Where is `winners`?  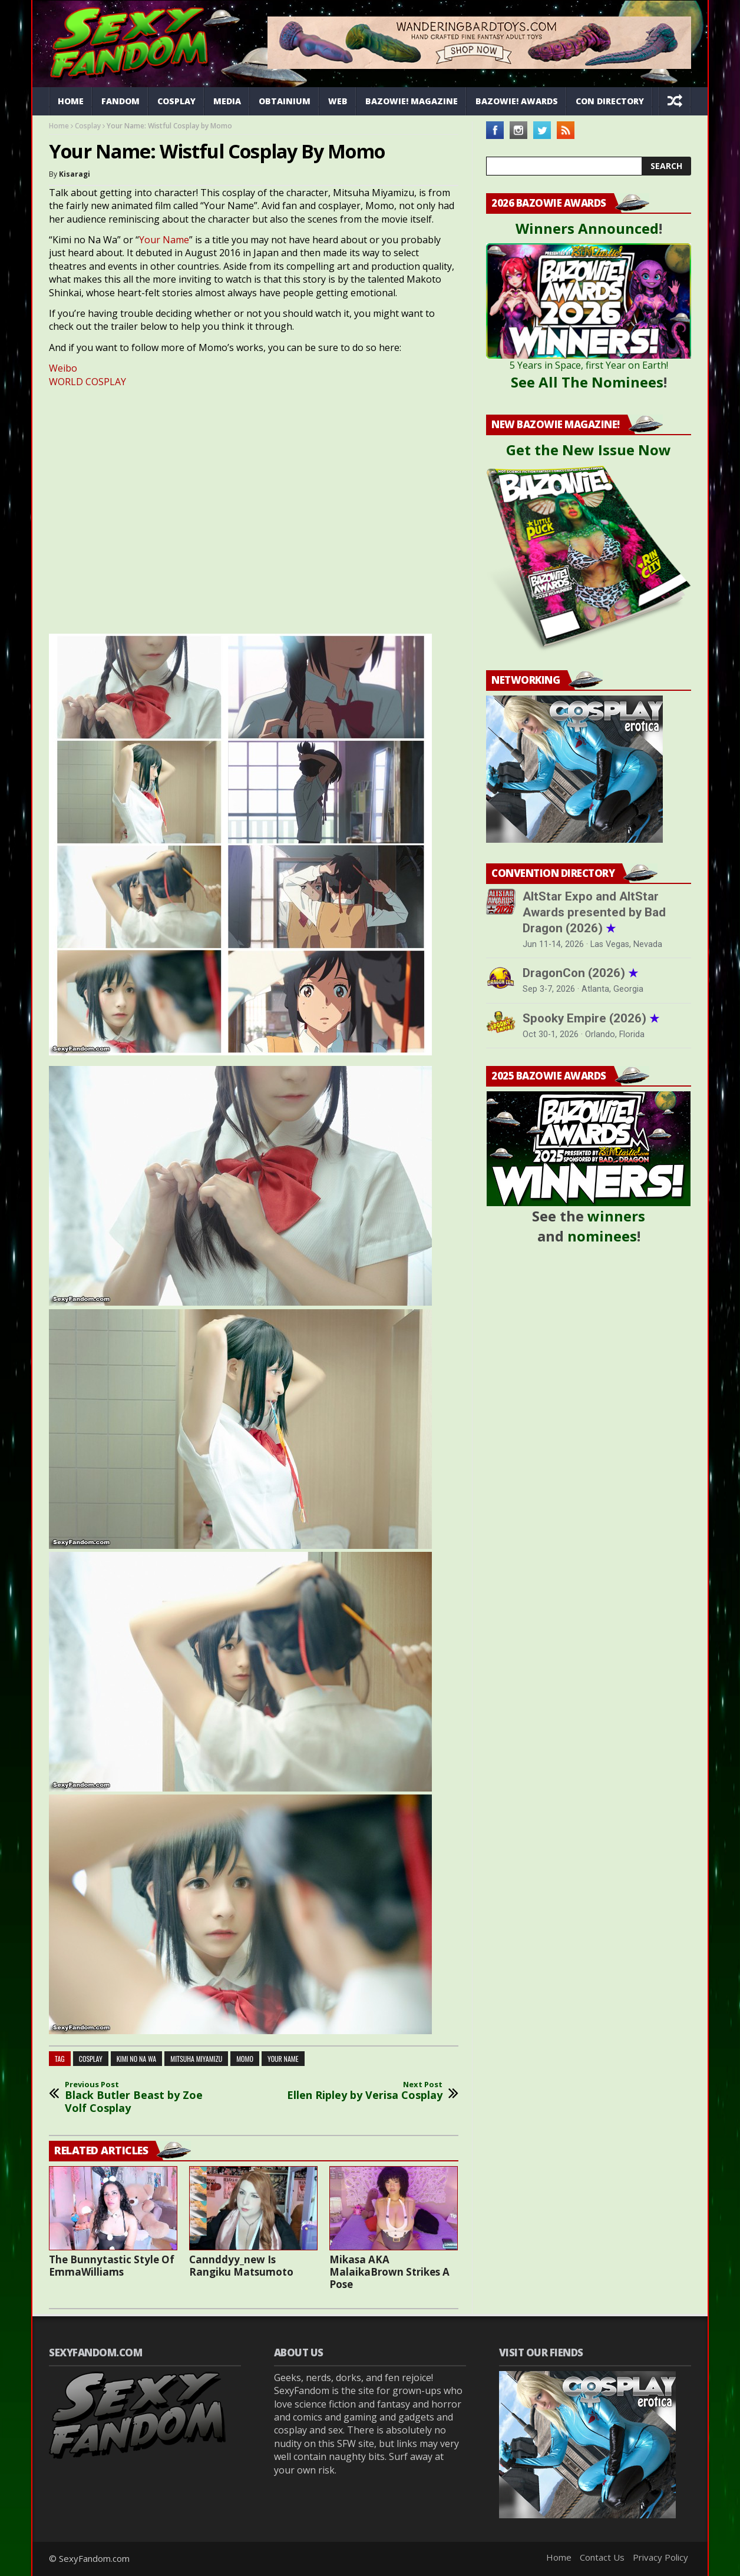 winners is located at coordinates (616, 1216).